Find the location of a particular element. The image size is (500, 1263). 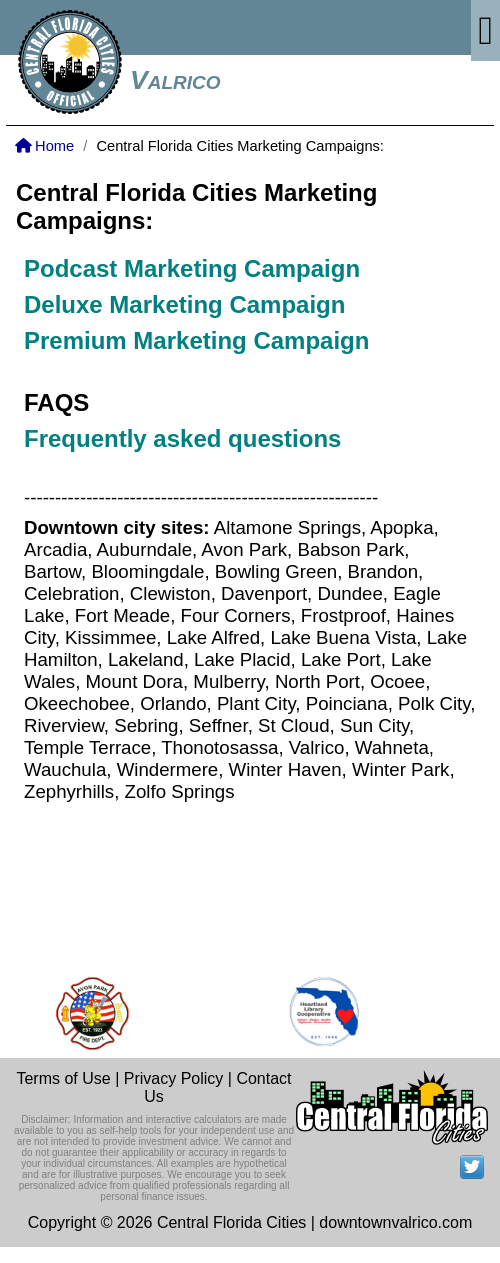

Deluxe Marketing Campaign is located at coordinates (188, 304).